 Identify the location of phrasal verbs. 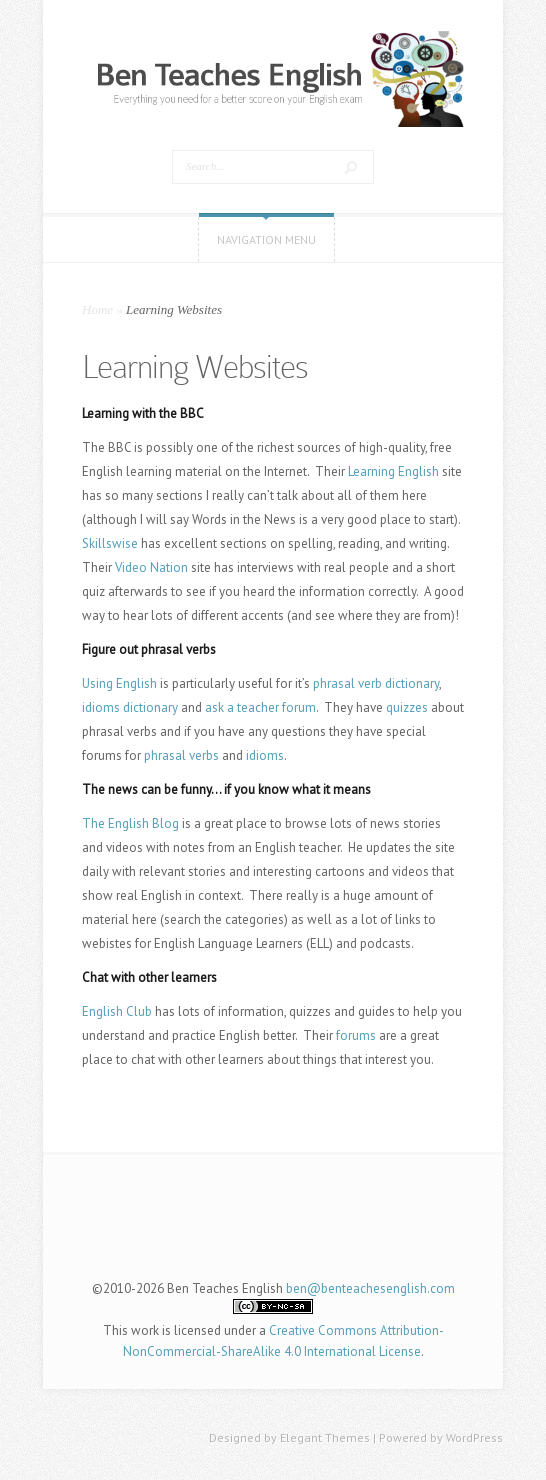
(181, 755).